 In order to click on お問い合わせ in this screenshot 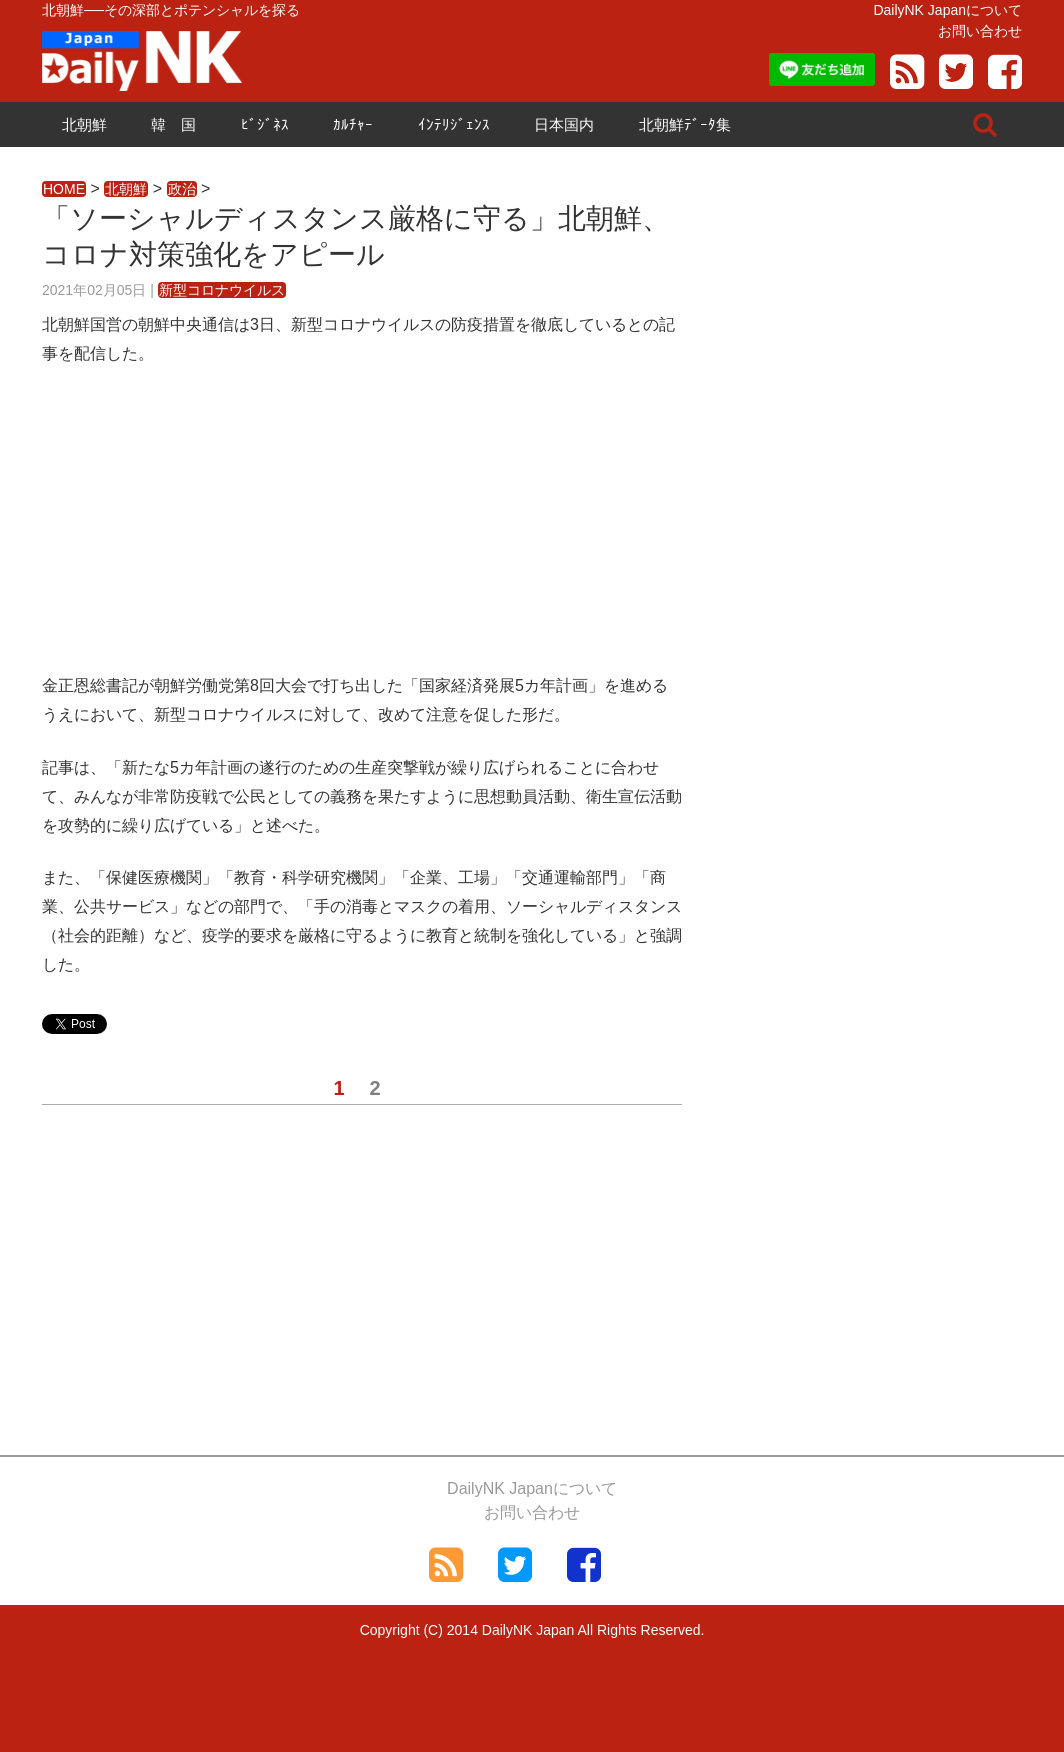, I will do `click(980, 31)`.